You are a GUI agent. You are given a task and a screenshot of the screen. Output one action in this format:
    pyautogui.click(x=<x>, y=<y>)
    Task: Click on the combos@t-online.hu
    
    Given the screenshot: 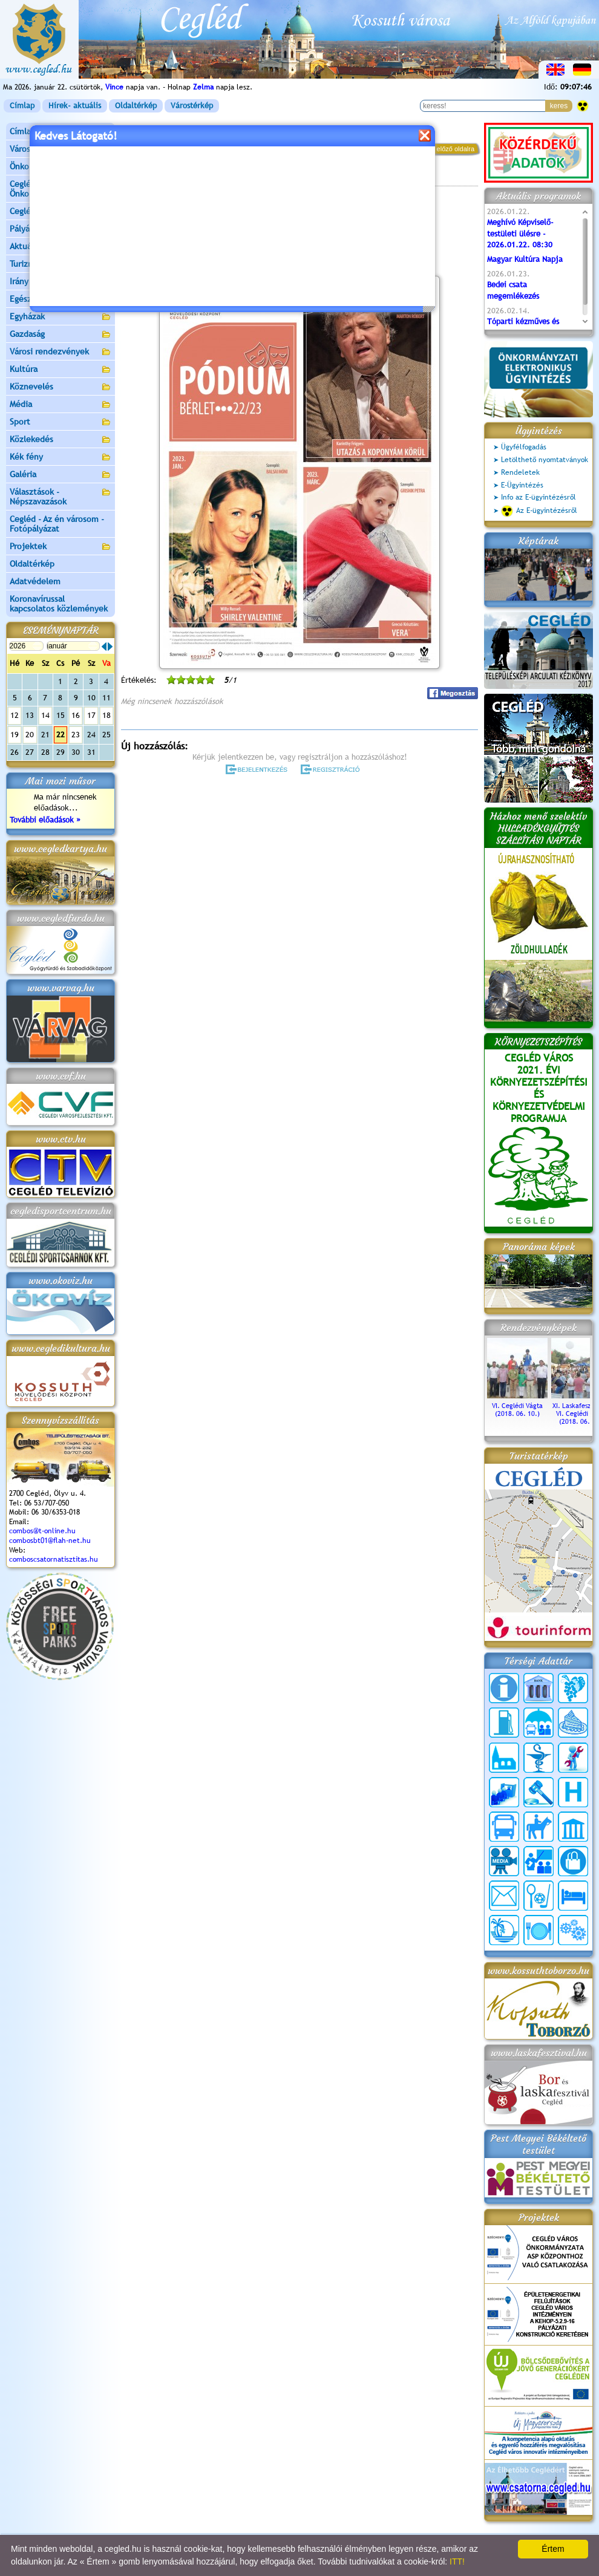 What is the action you would take?
    pyautogui.click(x=42, y=1531)
    